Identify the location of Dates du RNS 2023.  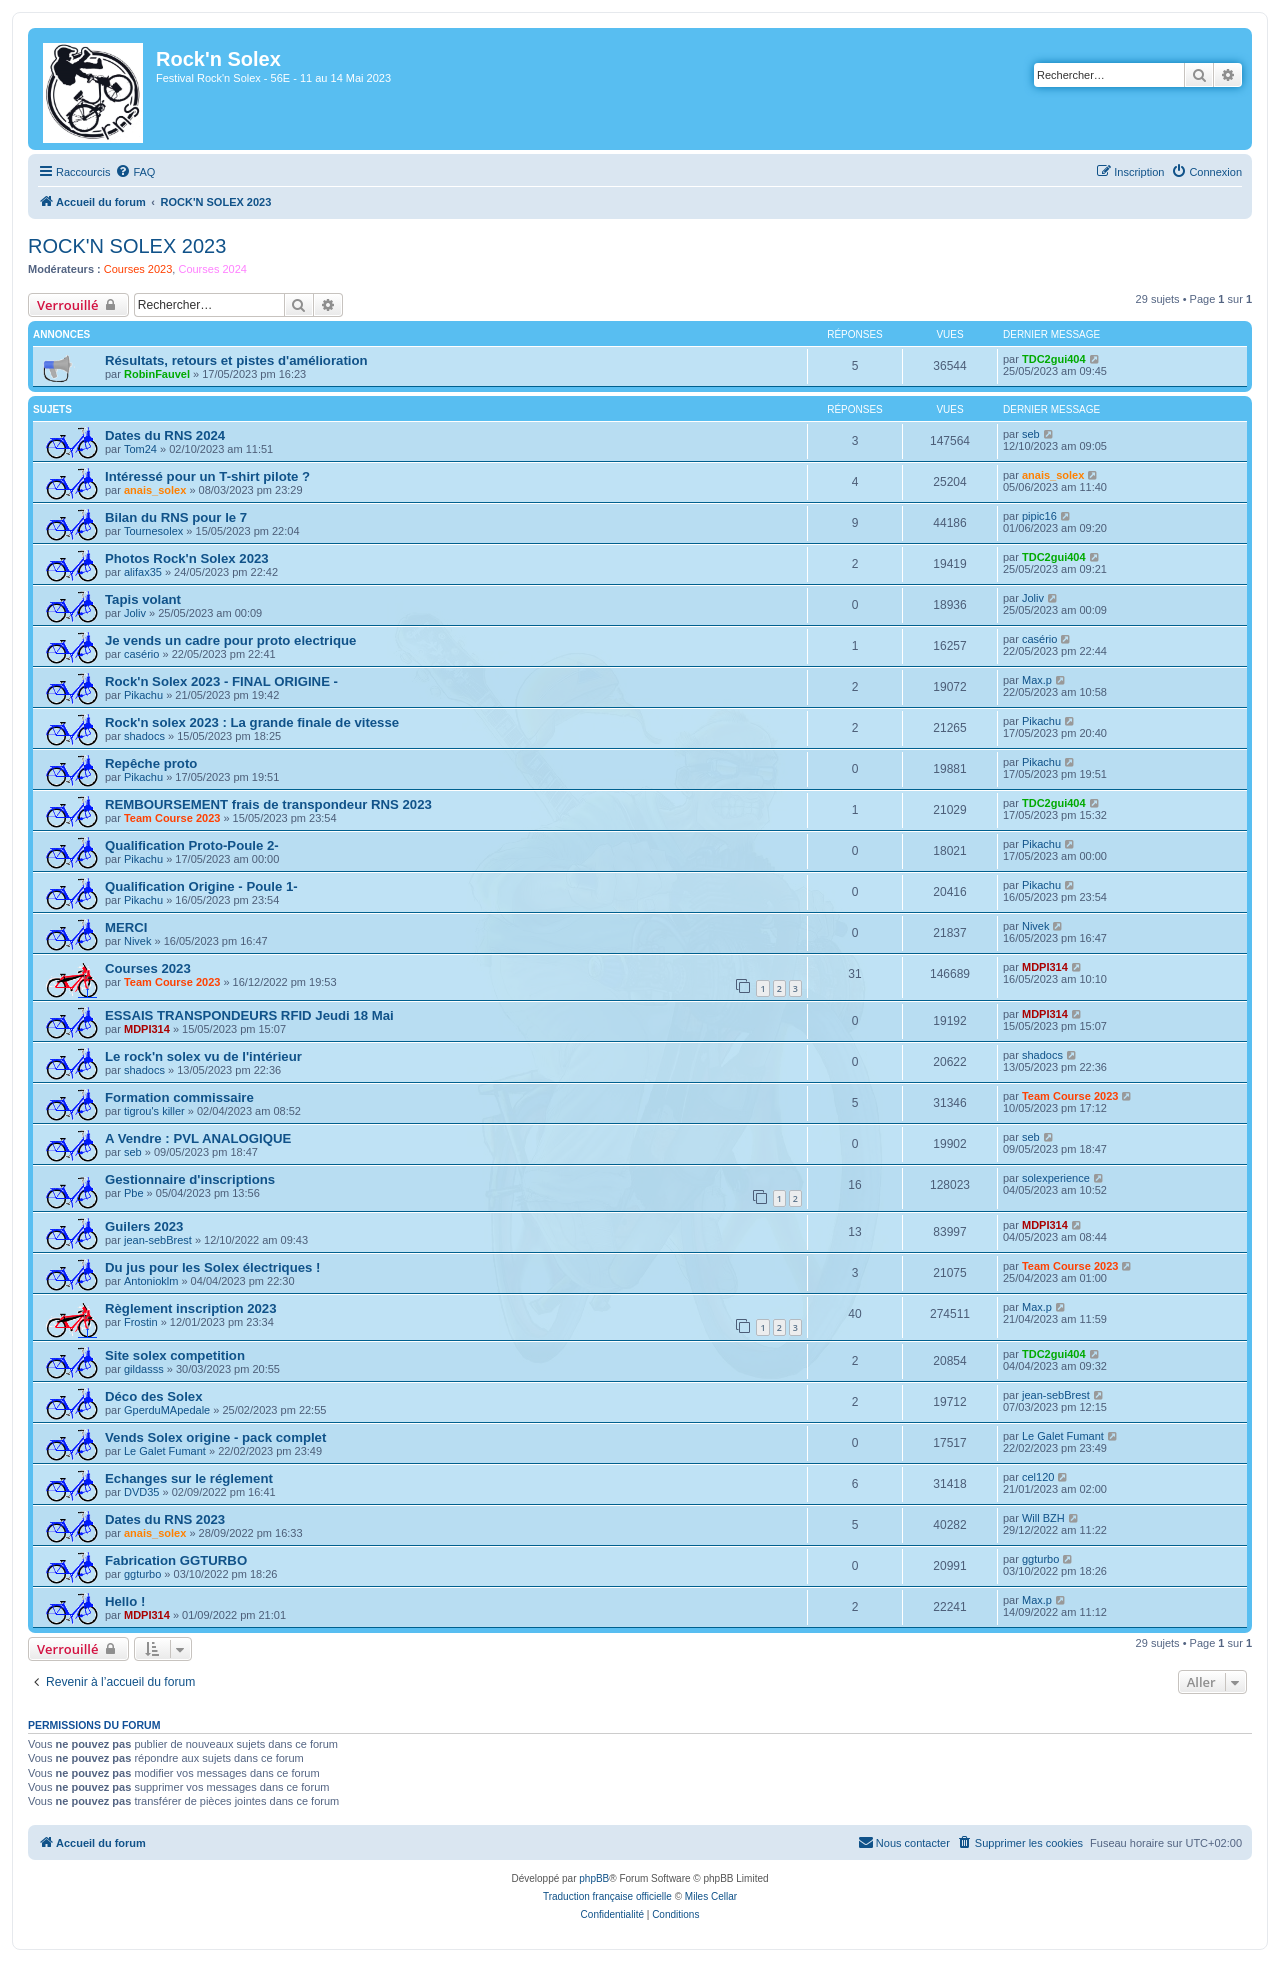
(165, 1519).